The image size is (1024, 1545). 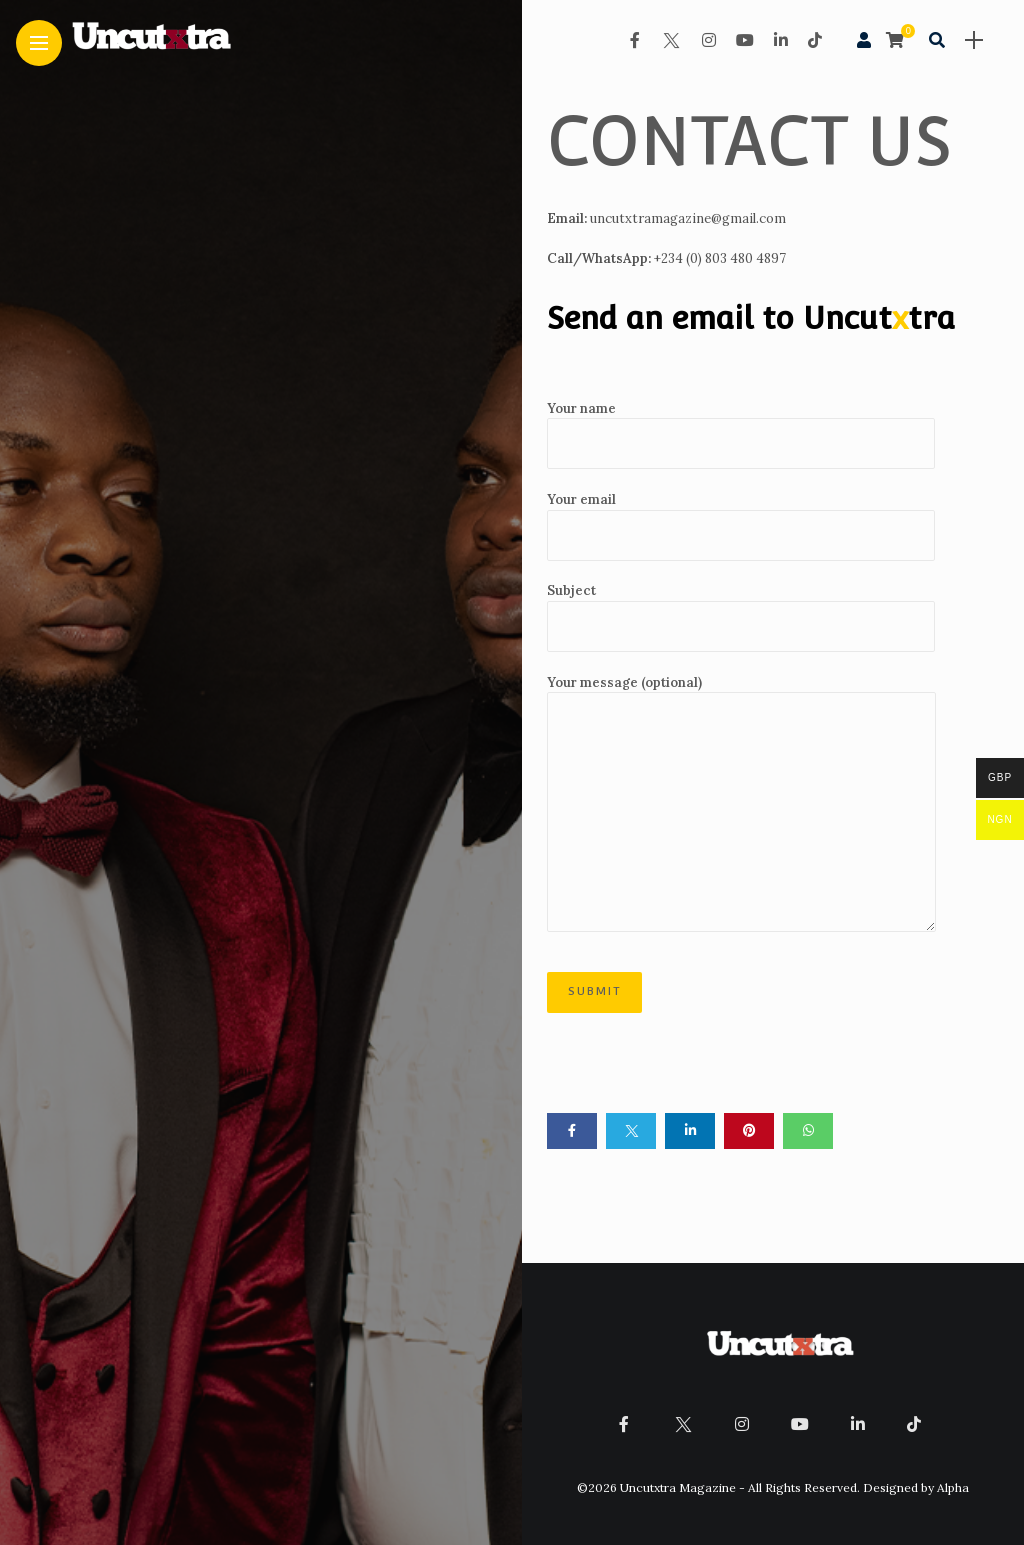 What do you see at coordinates (741, 526) in the screenshot?
I see `Your email` at bounding box center [741, 526].